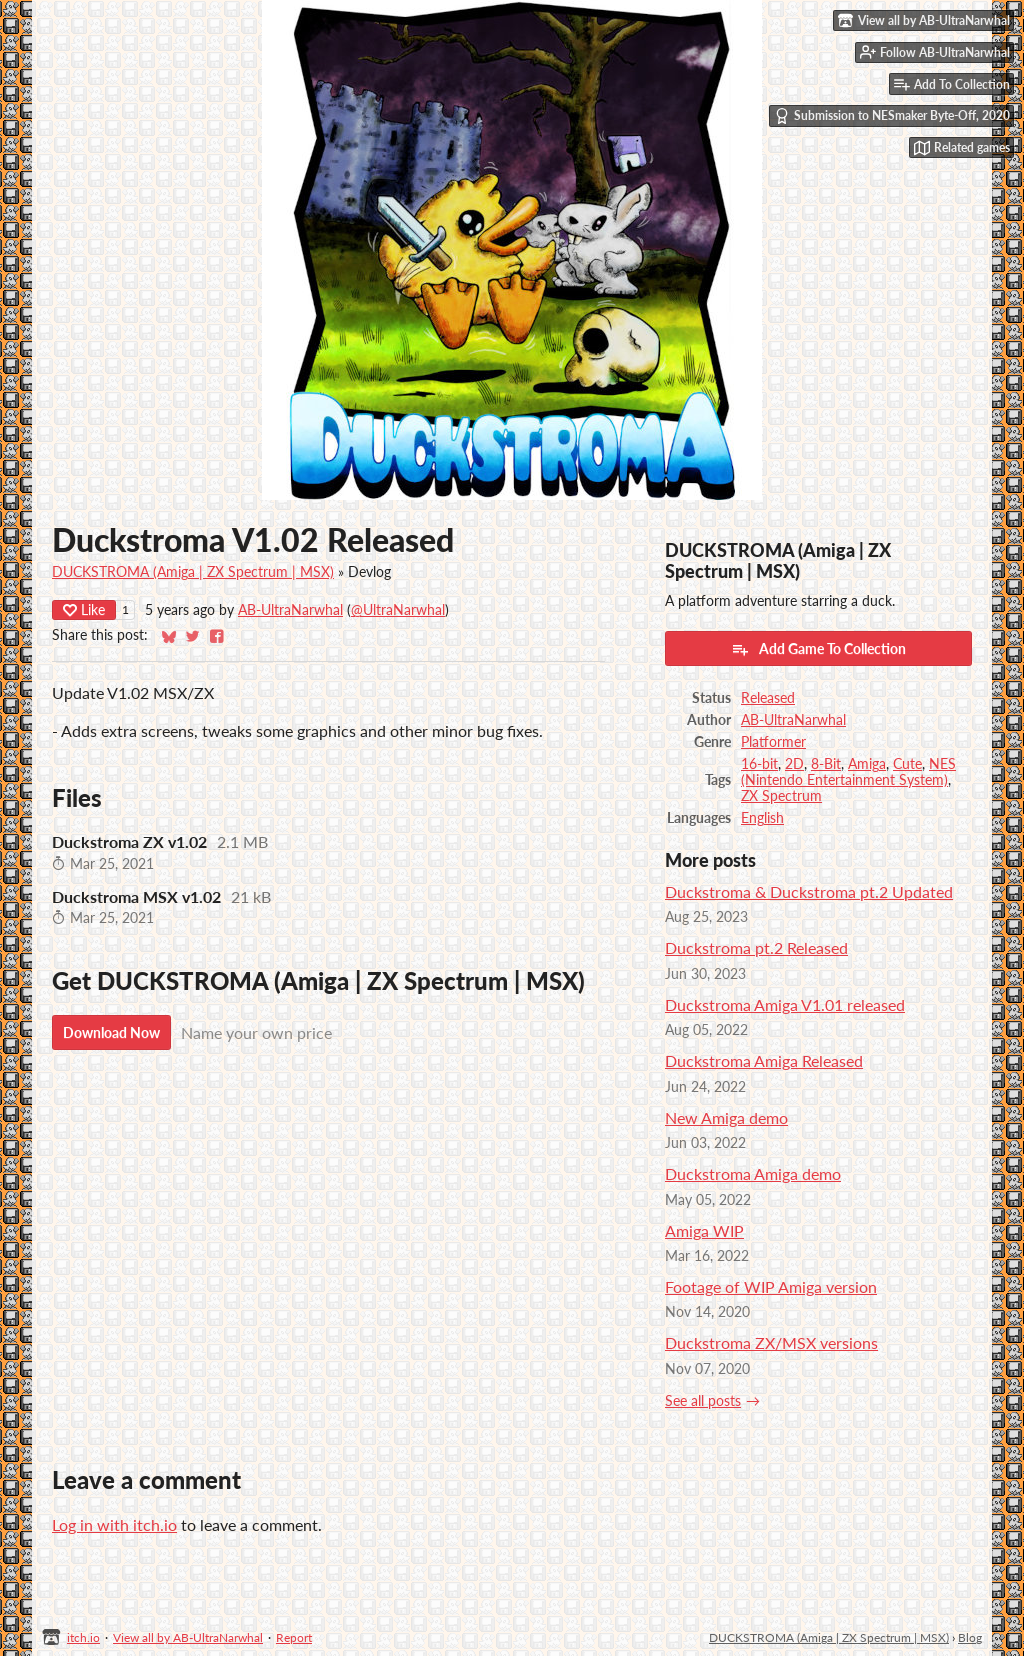 Image resolution: width=1024 pixels, height=1656 pixels. What do you see at coordinates (704, 1230) in the screenshot?
I see `Amiga WIP` at bounding box center [704, 1230].